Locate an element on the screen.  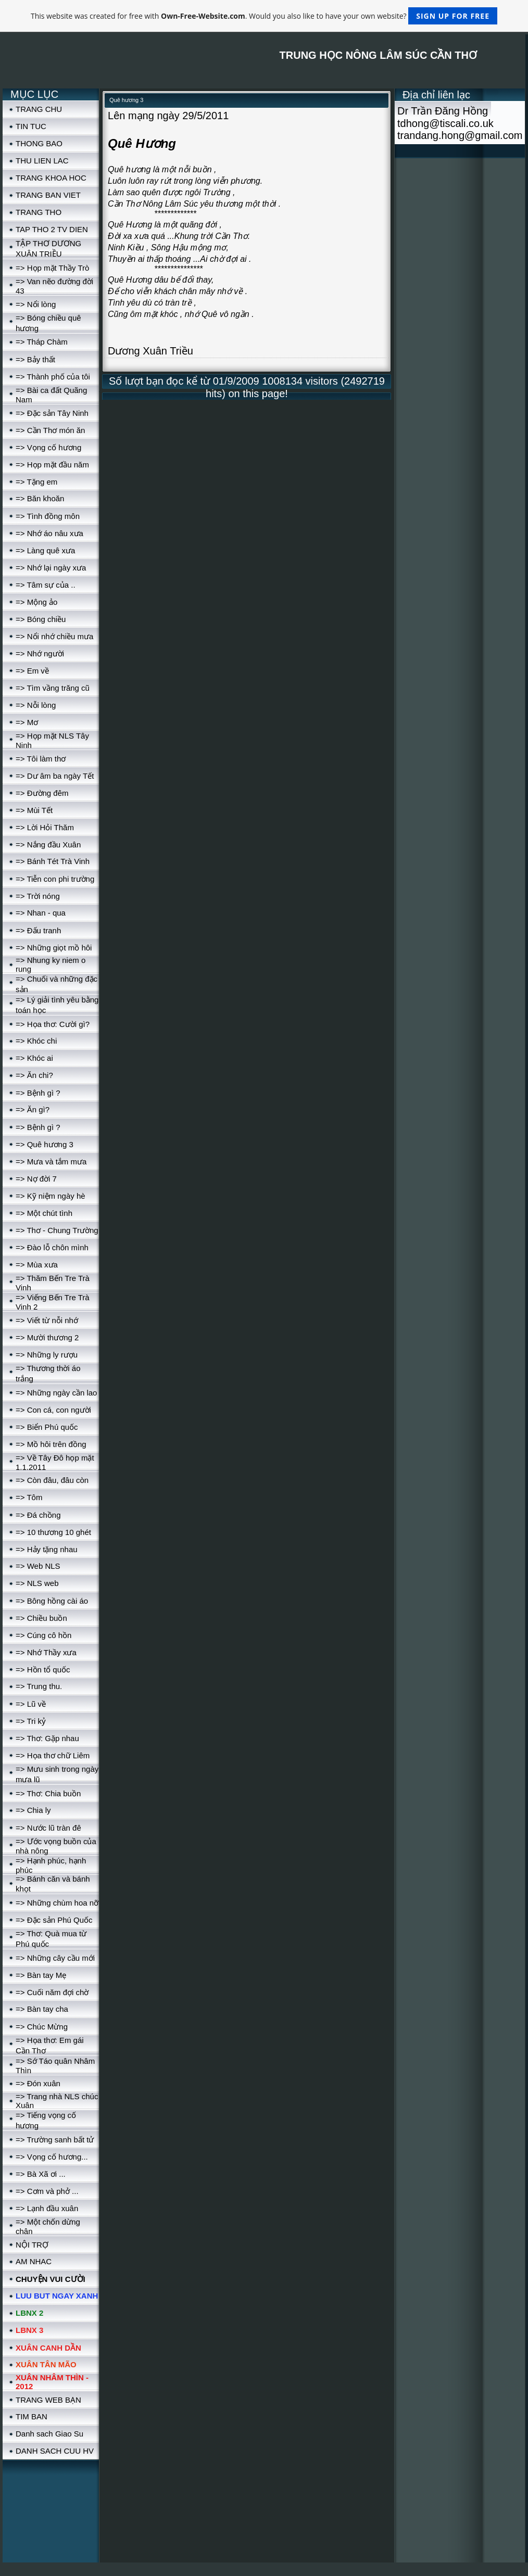
=> Lũ về is located at coordinates (31, 1703).